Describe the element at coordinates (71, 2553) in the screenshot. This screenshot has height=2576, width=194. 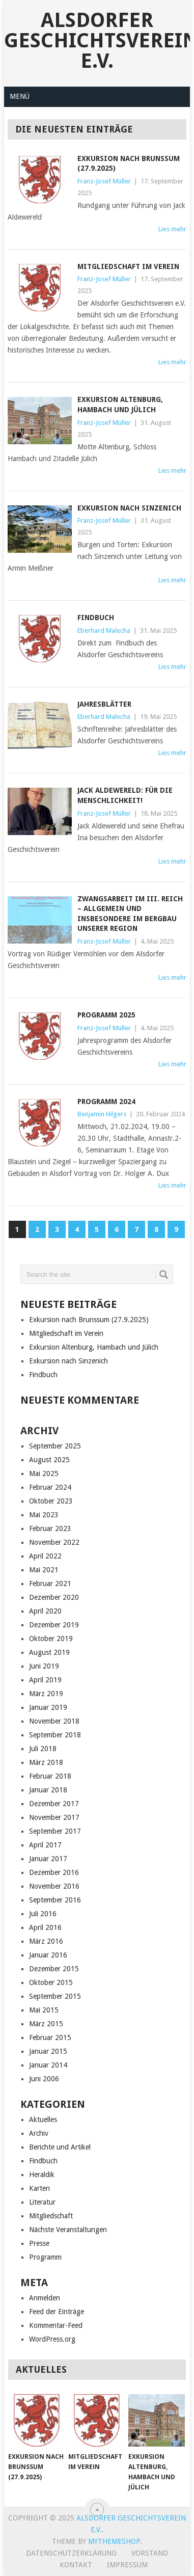
I see `Datenschutzerklärung` at that location.